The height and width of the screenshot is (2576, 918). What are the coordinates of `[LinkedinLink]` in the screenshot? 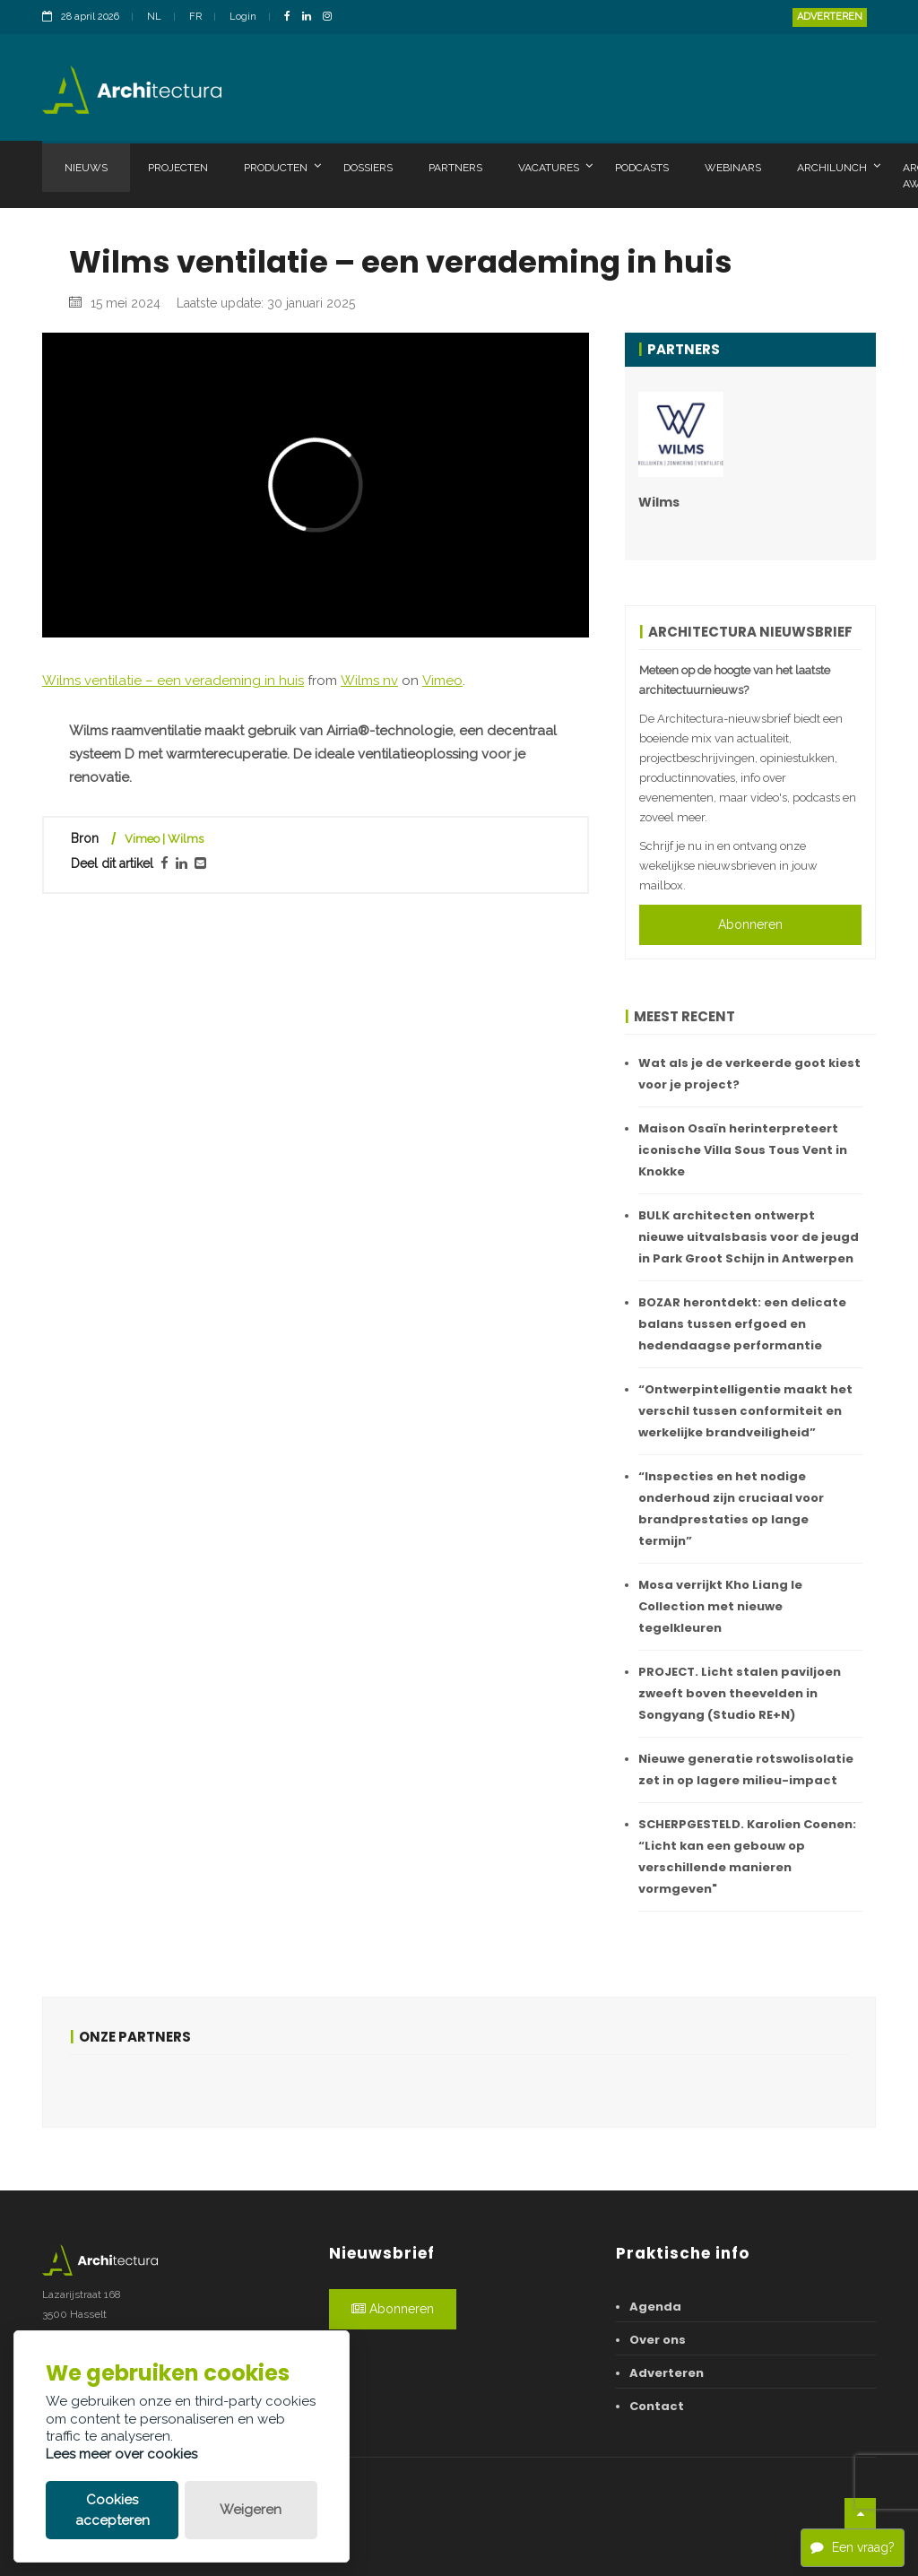 It's located at (311, 17).